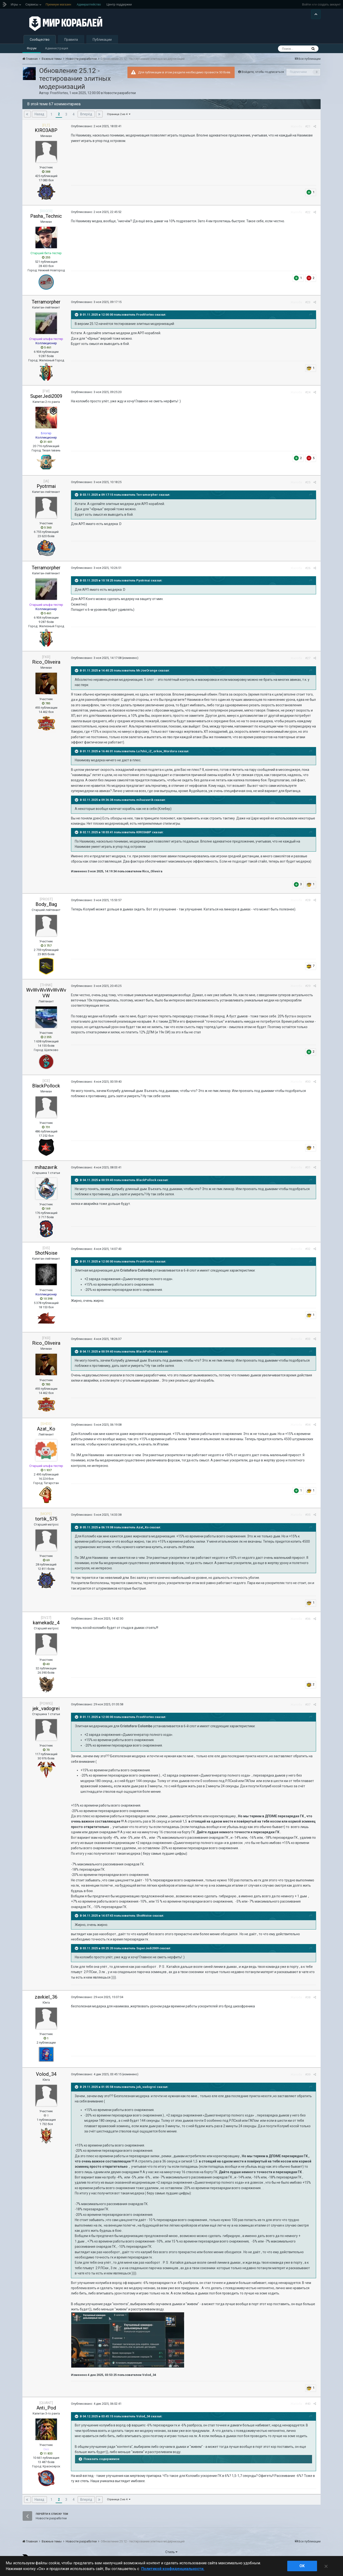  I want to click on Форум, so click(31, 55).